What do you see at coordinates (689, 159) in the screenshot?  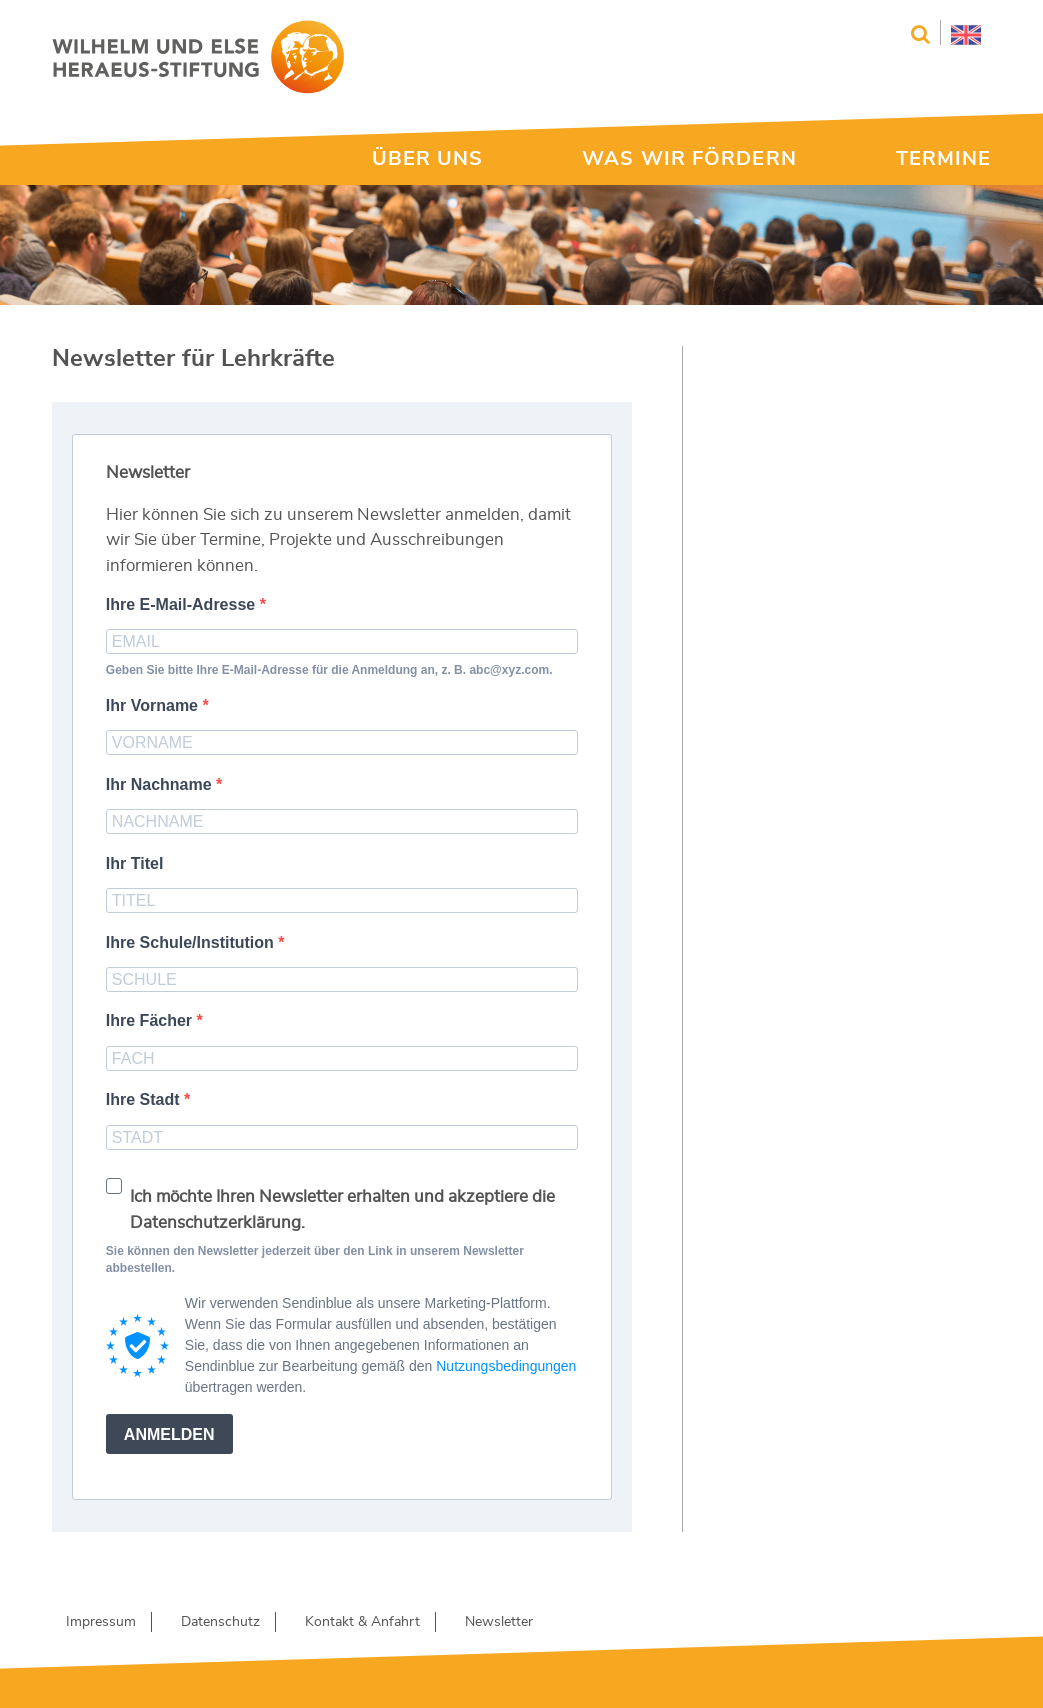 I see `WAS WIR FÖRDERN` at bounding box center [689, 159].